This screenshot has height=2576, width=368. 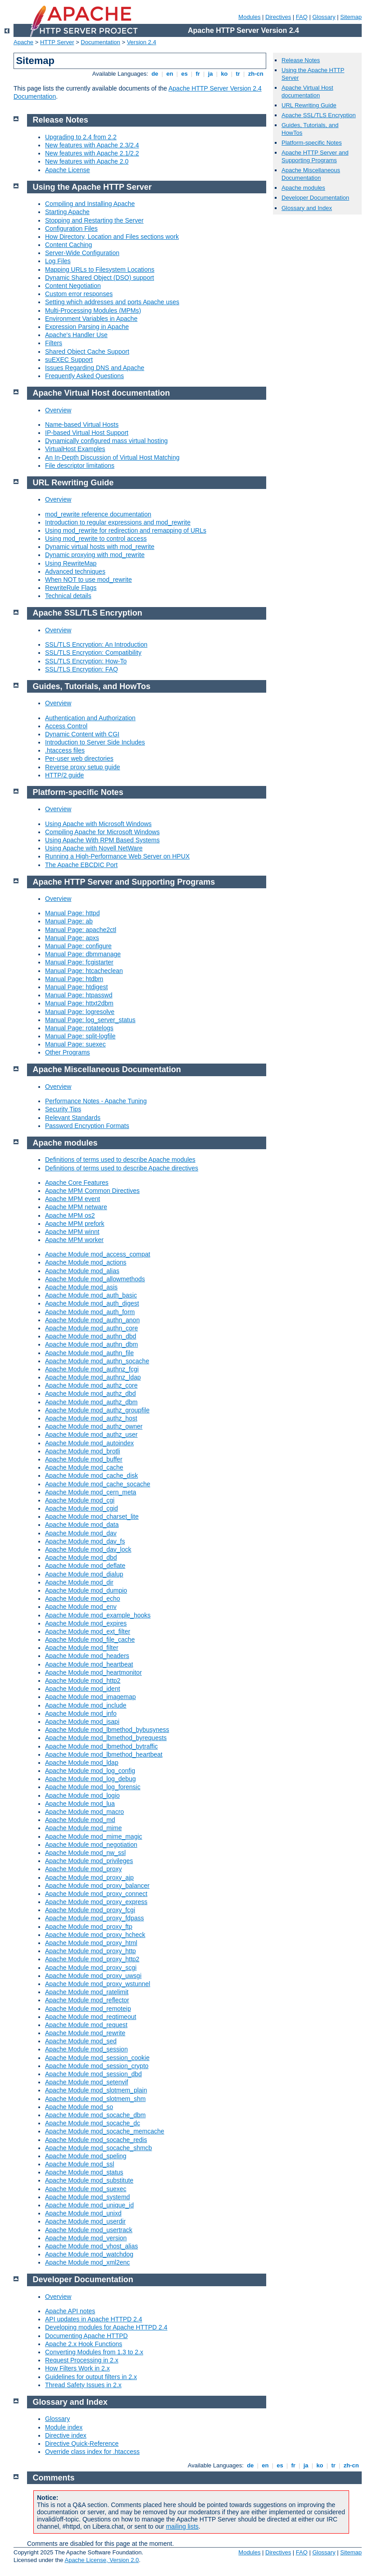 What do you see at coordinates (86, 432) in the screenshot?
I see `IP-based Virtual Host Support` at bounding box center [86, 432].